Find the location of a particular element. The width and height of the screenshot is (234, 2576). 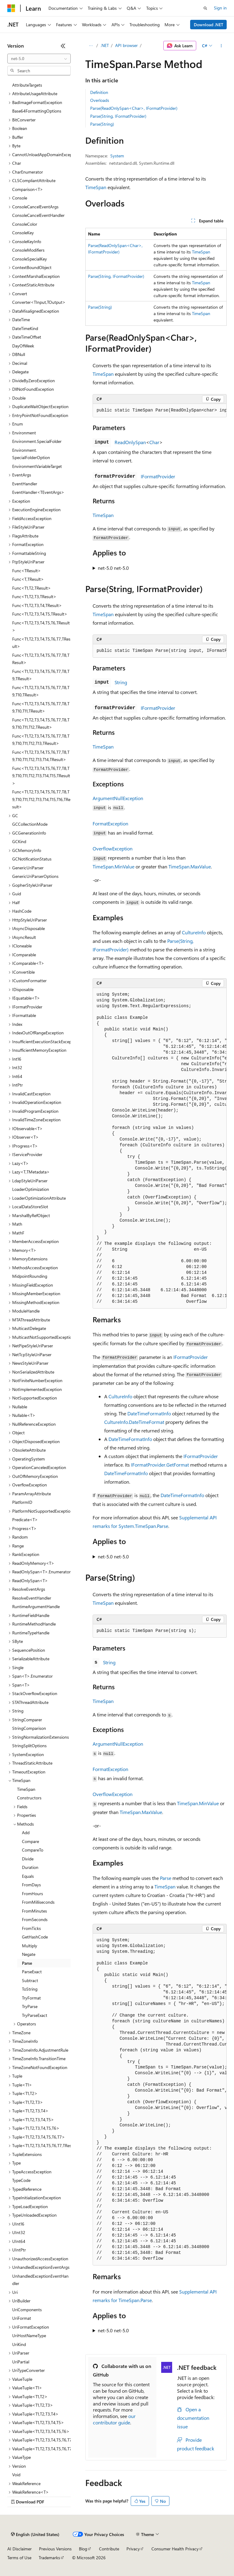

Parse(String) is located at coordinates (102, 124).